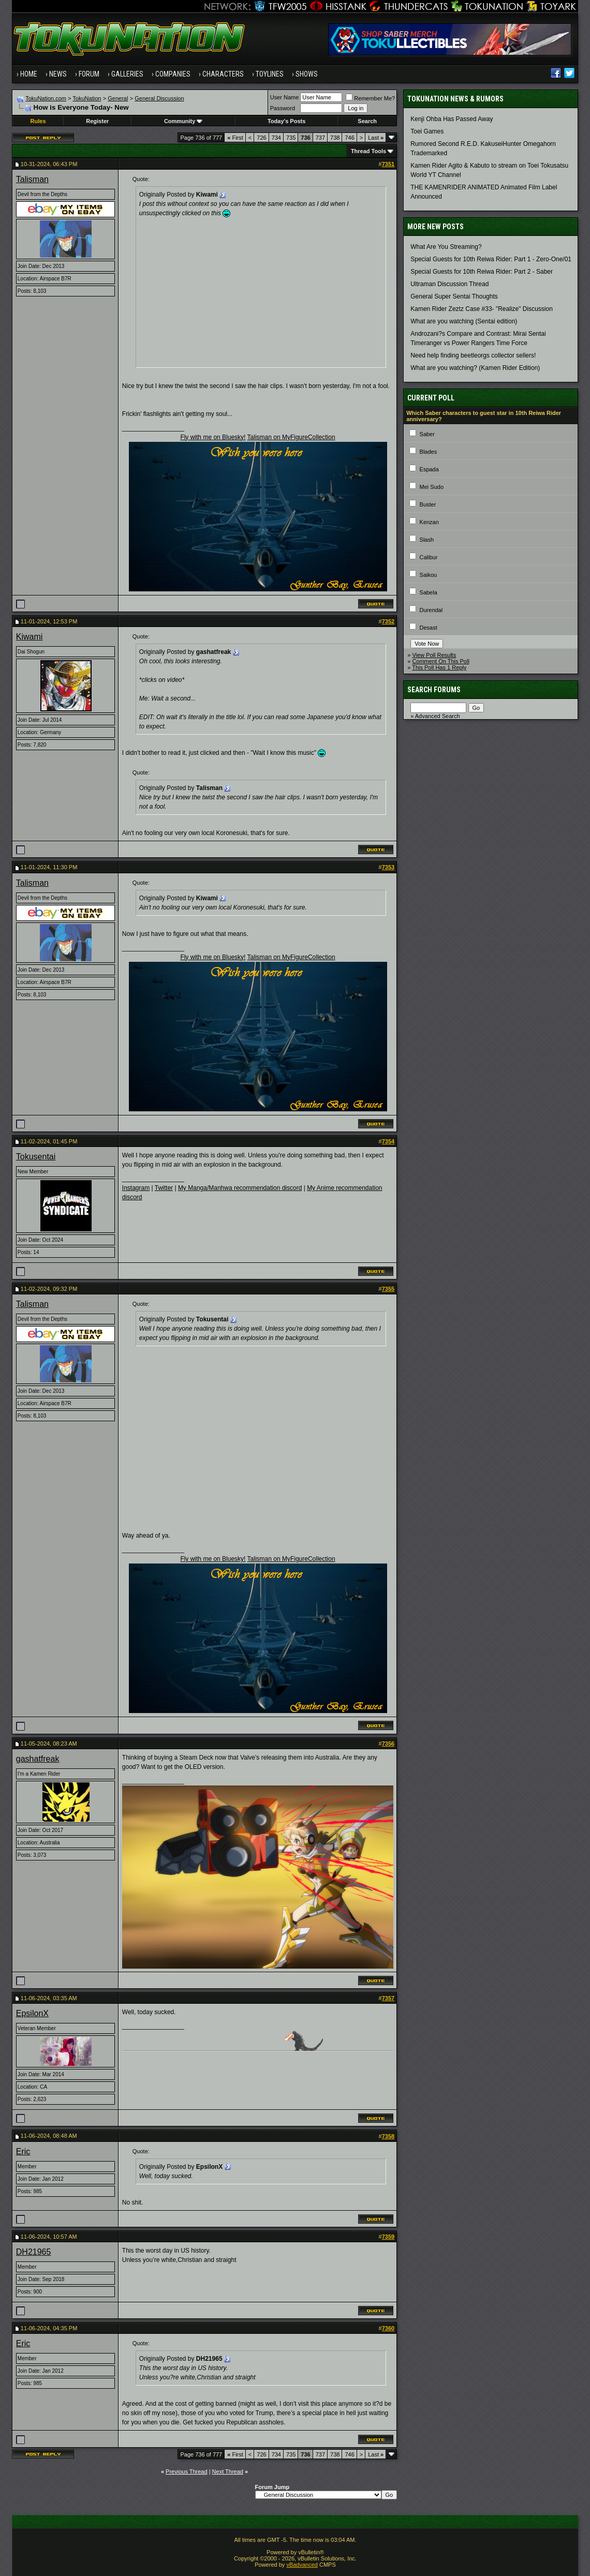 This screenshot has width=590, height=2576. What do you see at coordinates (45, 98) in the screenshot?
I see `TokuNation.com` at bounding box center [45, 98].